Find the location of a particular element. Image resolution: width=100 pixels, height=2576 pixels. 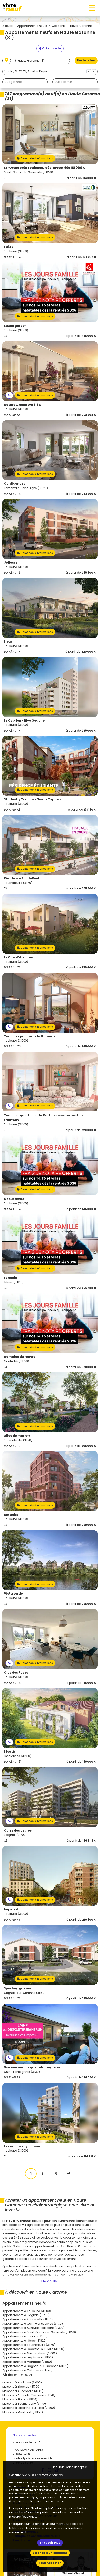

Le Cyprien - Rive Gauche is located at coordinates (24, 720).